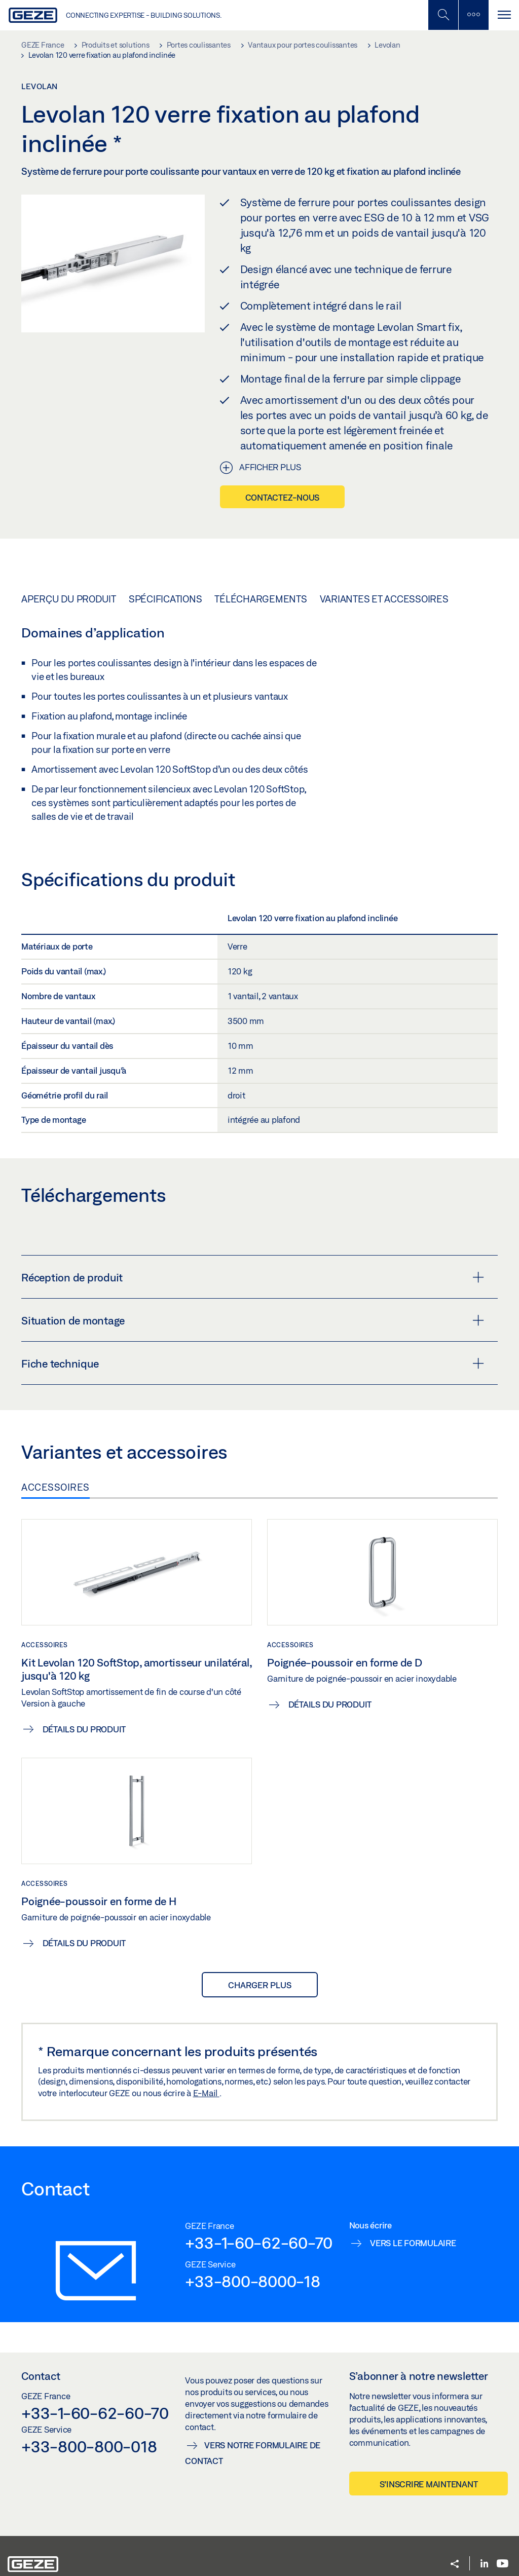  I want to click on Spécifications, so click(165, 598).